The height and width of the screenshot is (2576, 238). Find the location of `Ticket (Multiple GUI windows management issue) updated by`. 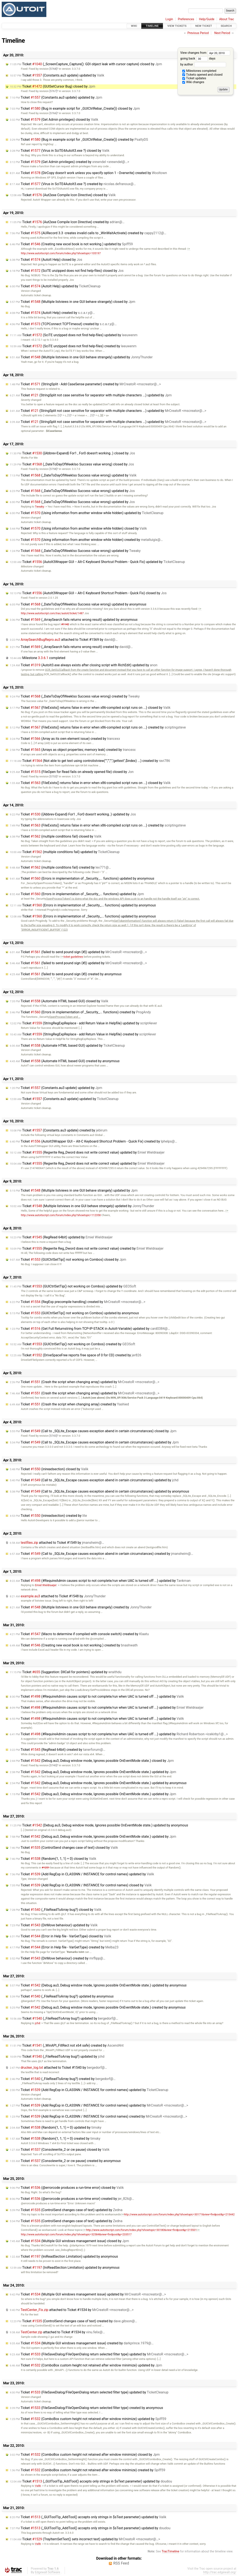

Ticket (Multiple GUI windows management issue) updated by is located at coordinates (88, 2294).